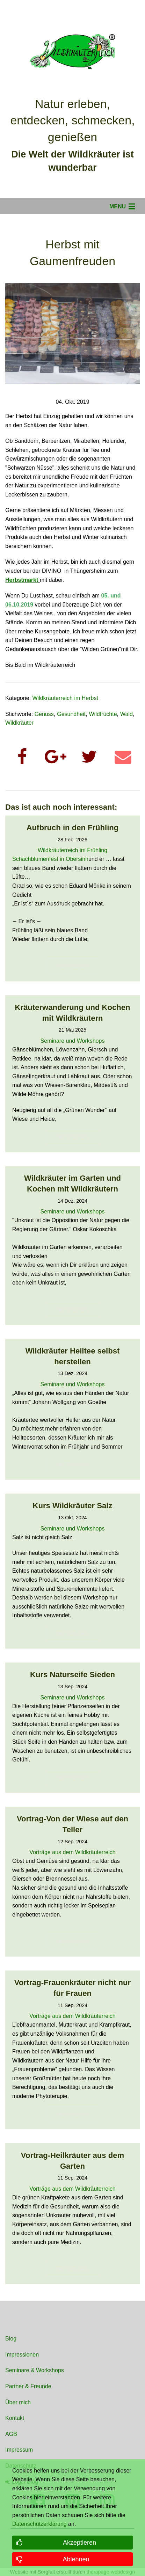  What do you see at coordinates (72, 850) in the screenshot?
I see `Wildkräuterreich im Frühling [Read more about Wildkräuterreich im Frühling]` at bounding box center [72, 850].